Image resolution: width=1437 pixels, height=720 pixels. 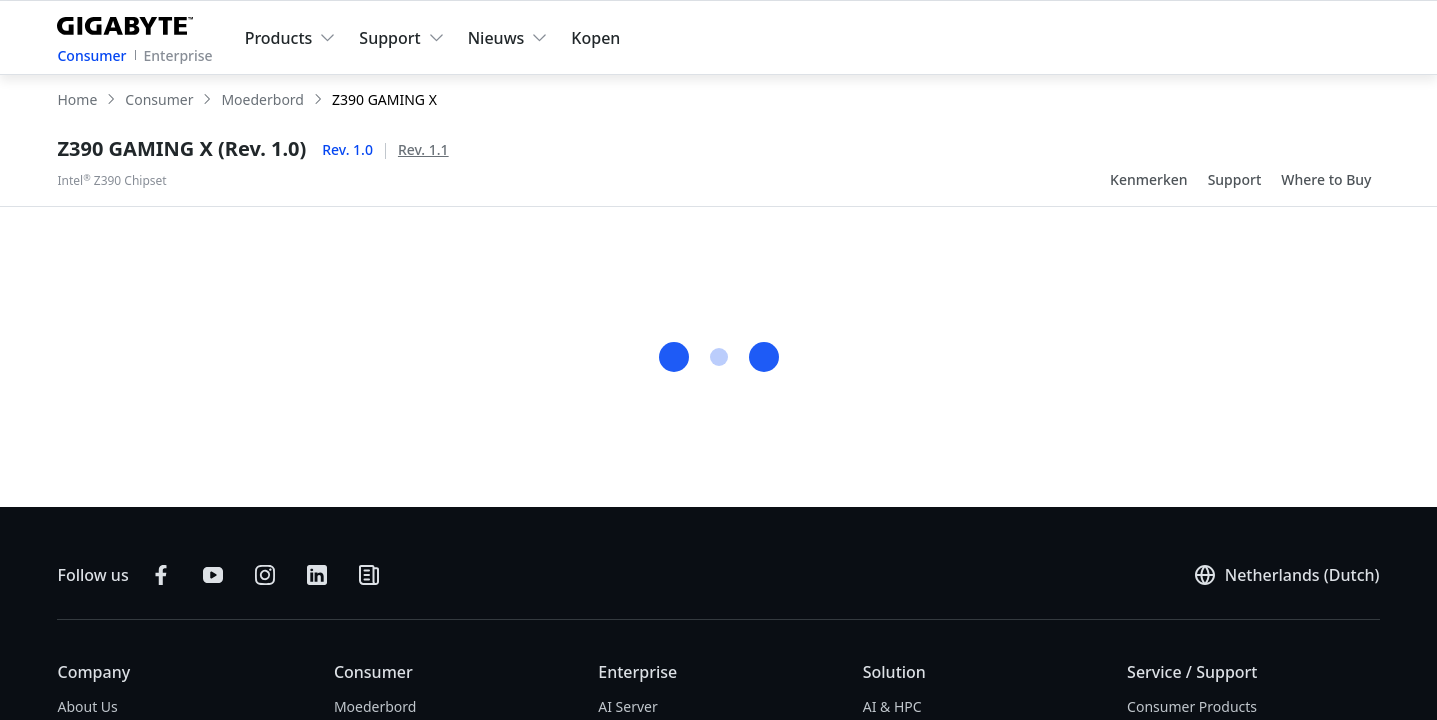 What do you see at coordinates (129, 22) in the screenshot?
I see `[GIGABYTE Home]` at bounding box center [129, 22].